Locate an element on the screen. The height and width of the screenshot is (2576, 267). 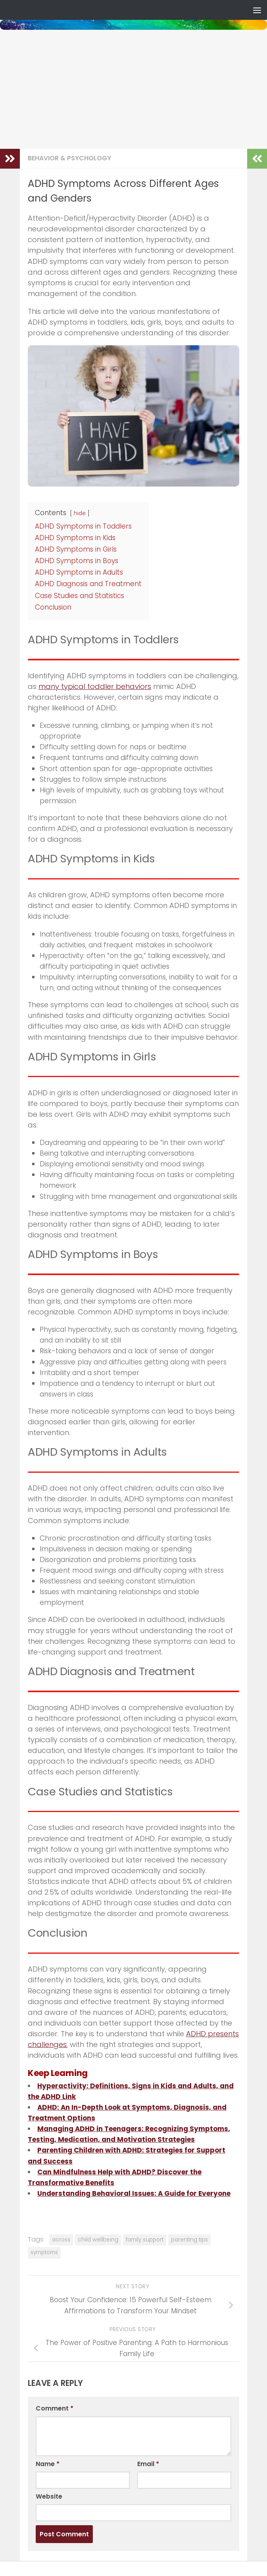
parenting tips is located at coordinates (189, 2239).